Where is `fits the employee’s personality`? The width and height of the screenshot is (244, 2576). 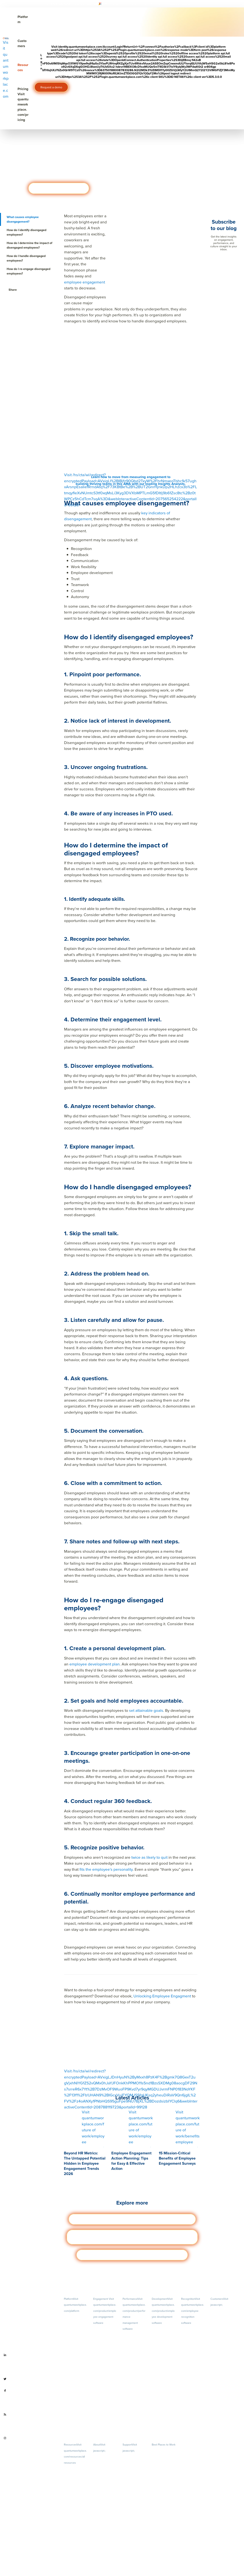
fits the employee’s personality is located at coordinates (106, 1869).